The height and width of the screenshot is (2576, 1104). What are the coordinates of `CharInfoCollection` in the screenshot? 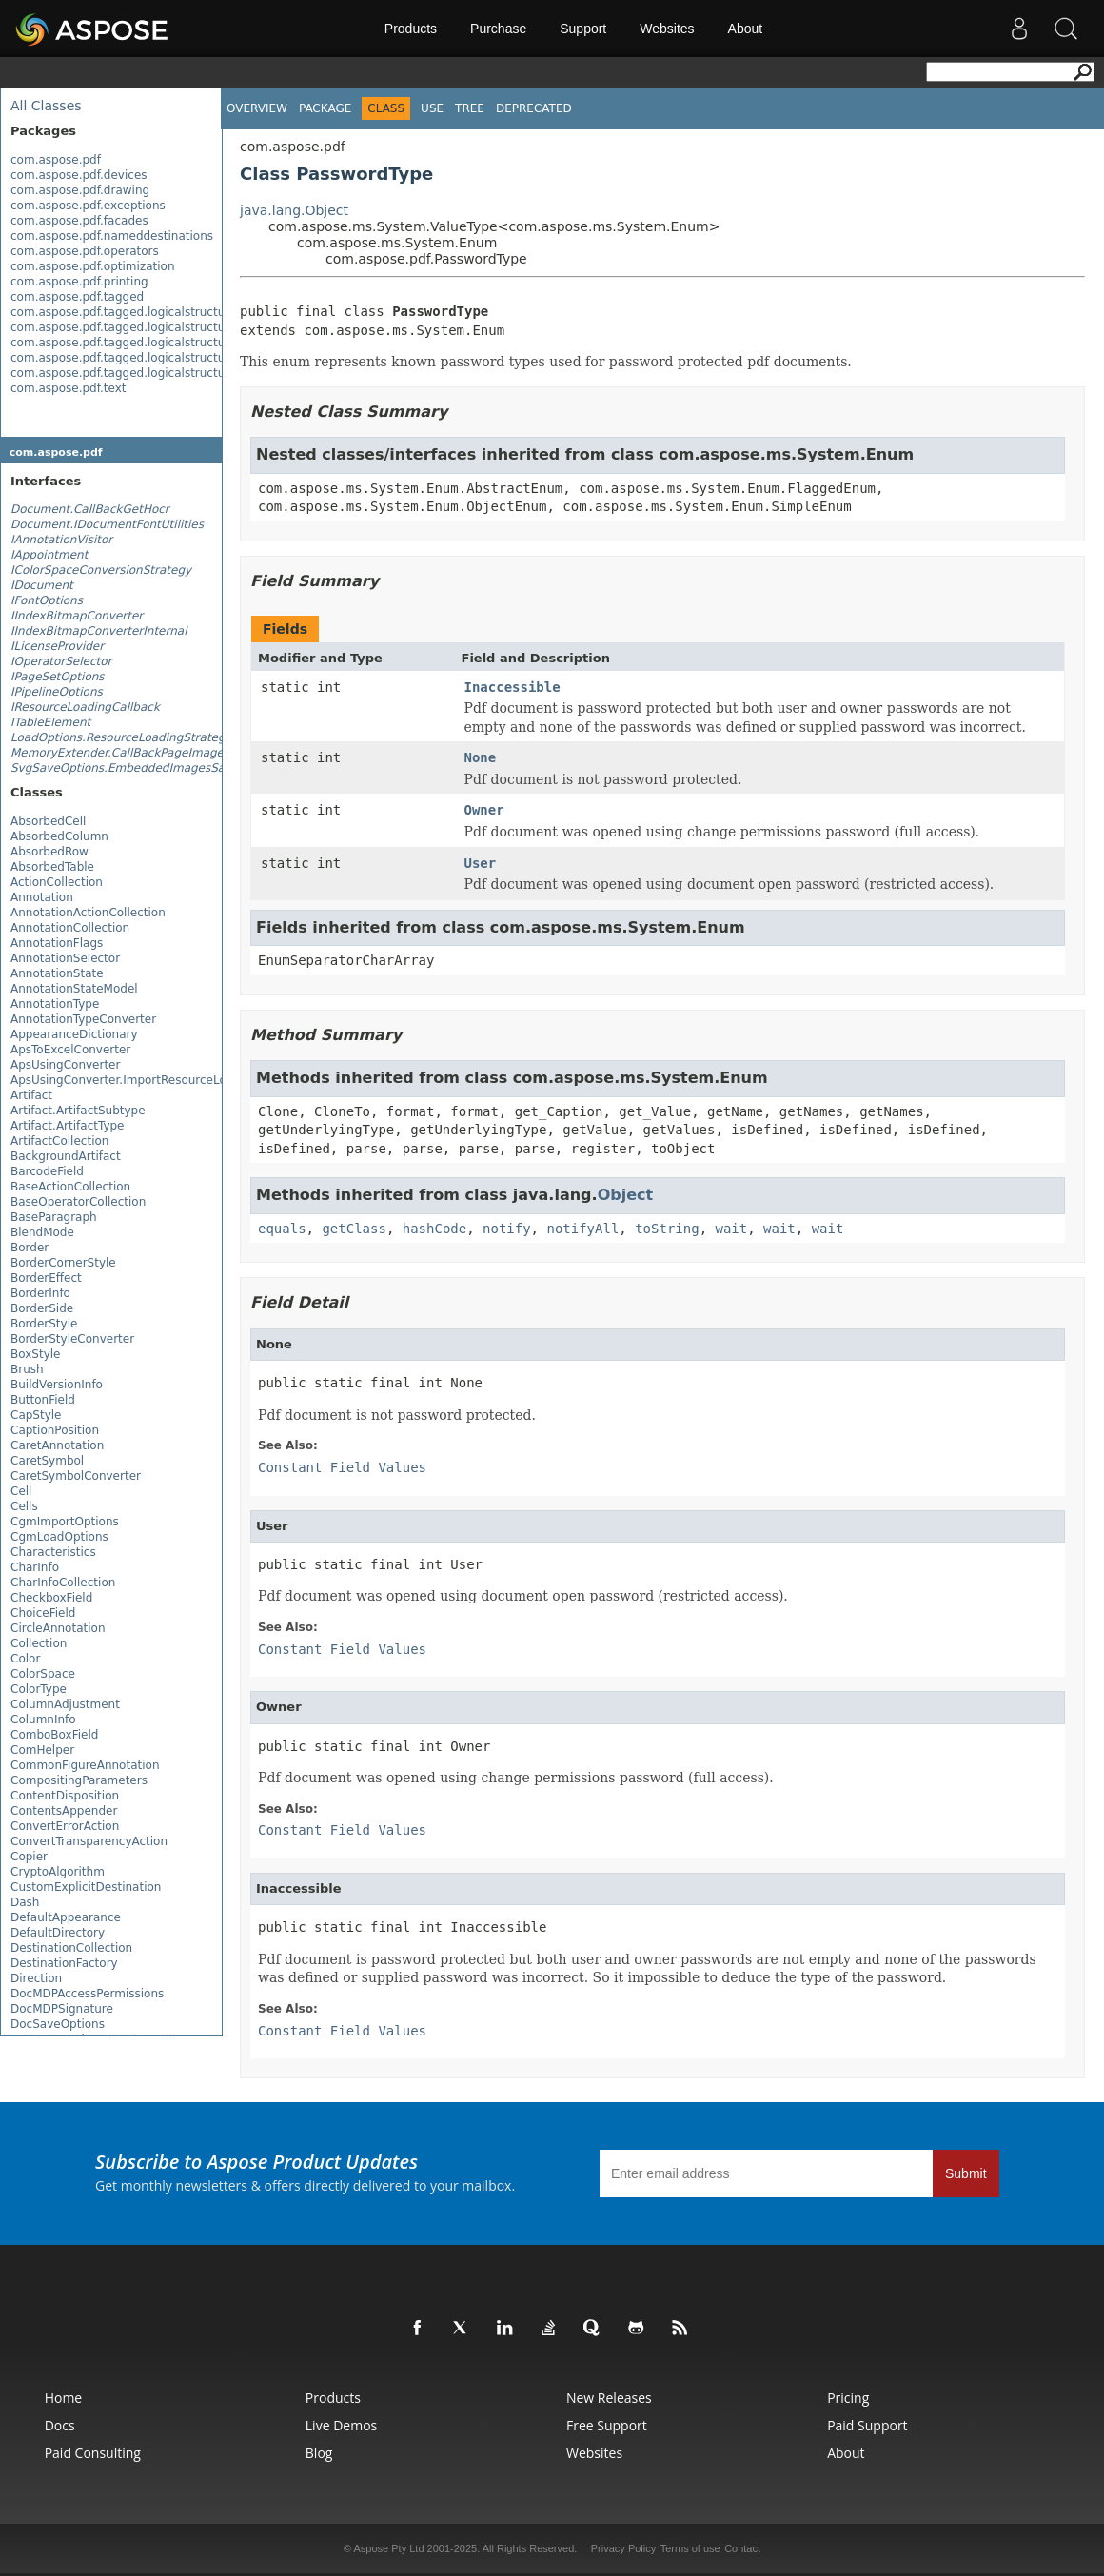 It's located at (62, 1582).